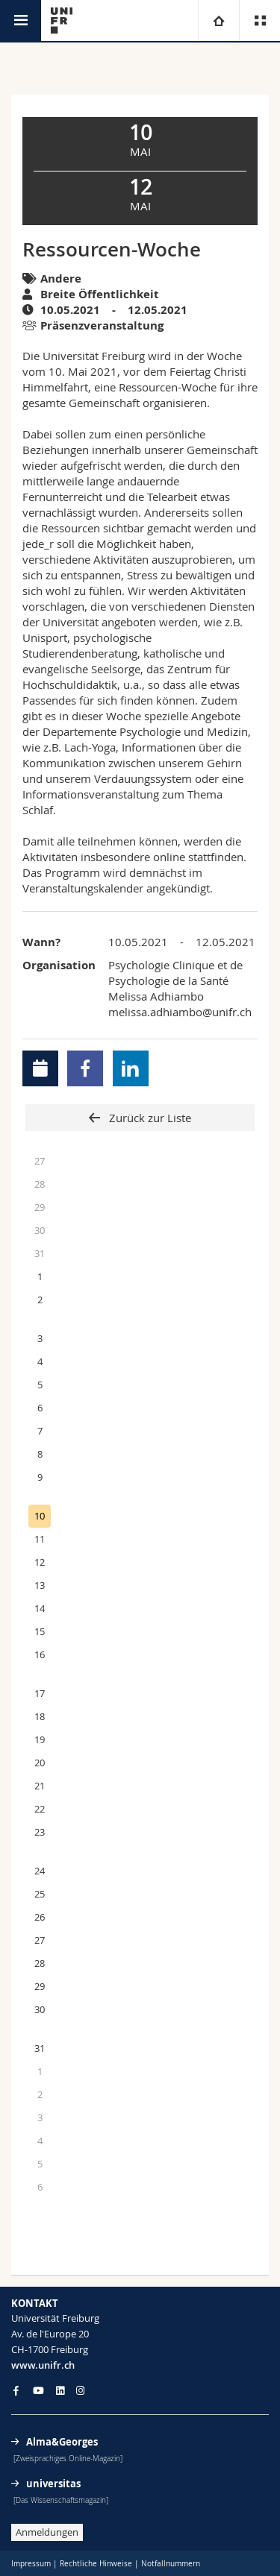  I want to click on Alma&Georges, so click(62, 2442).